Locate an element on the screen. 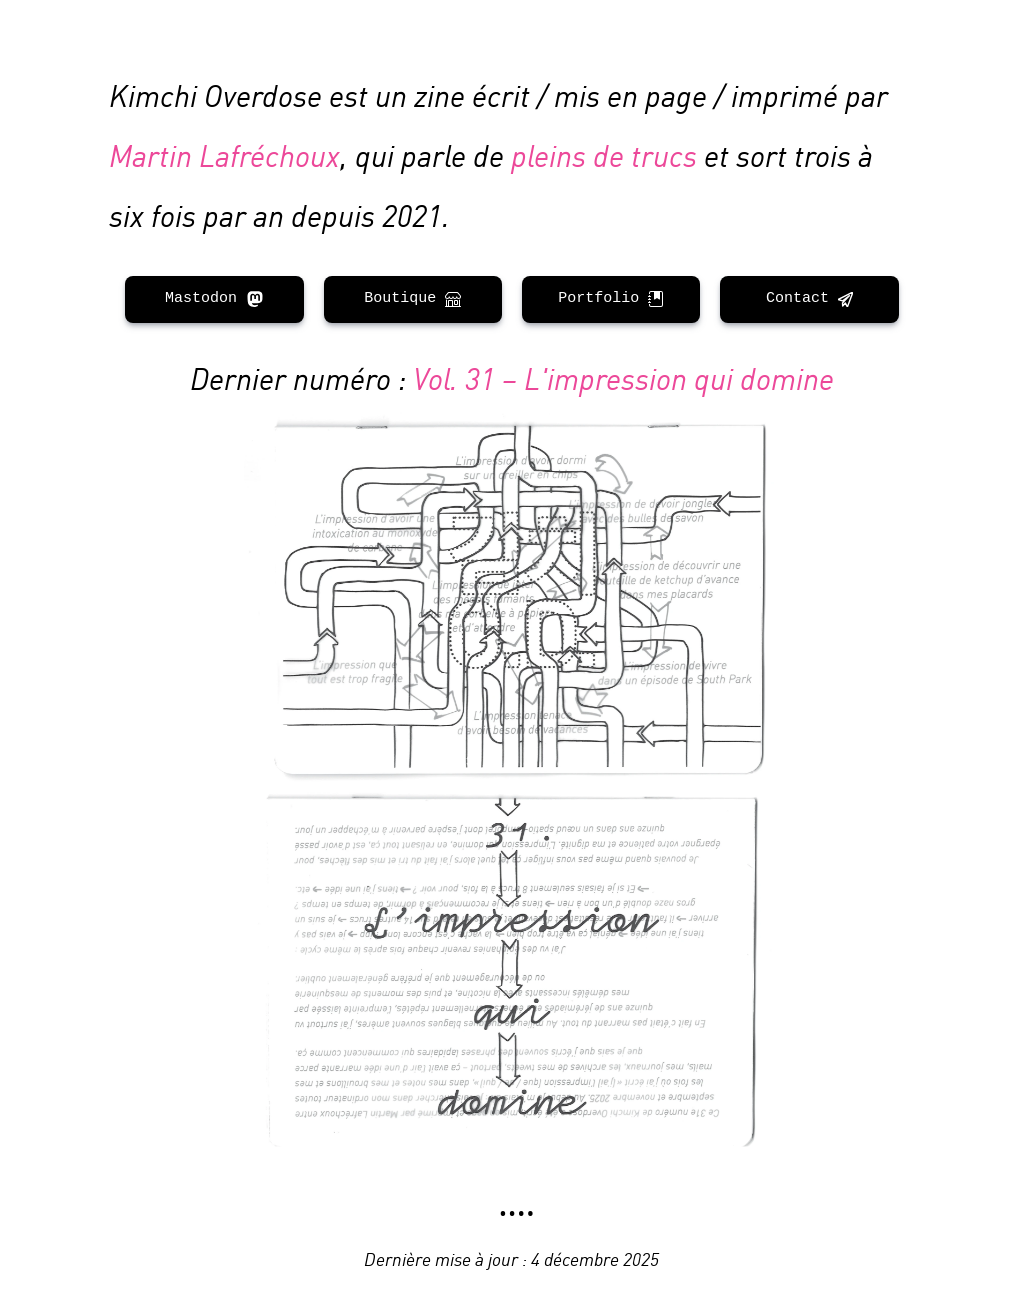  Contact is located at coordinates (809, 298).